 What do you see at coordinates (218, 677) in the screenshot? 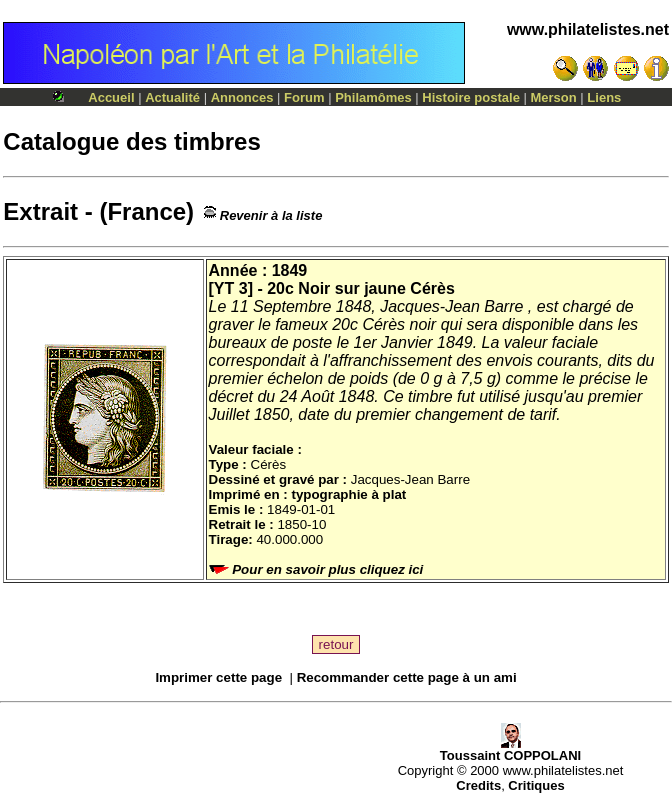
I see `Imprimer cette page` at bounding box center [218, 677].